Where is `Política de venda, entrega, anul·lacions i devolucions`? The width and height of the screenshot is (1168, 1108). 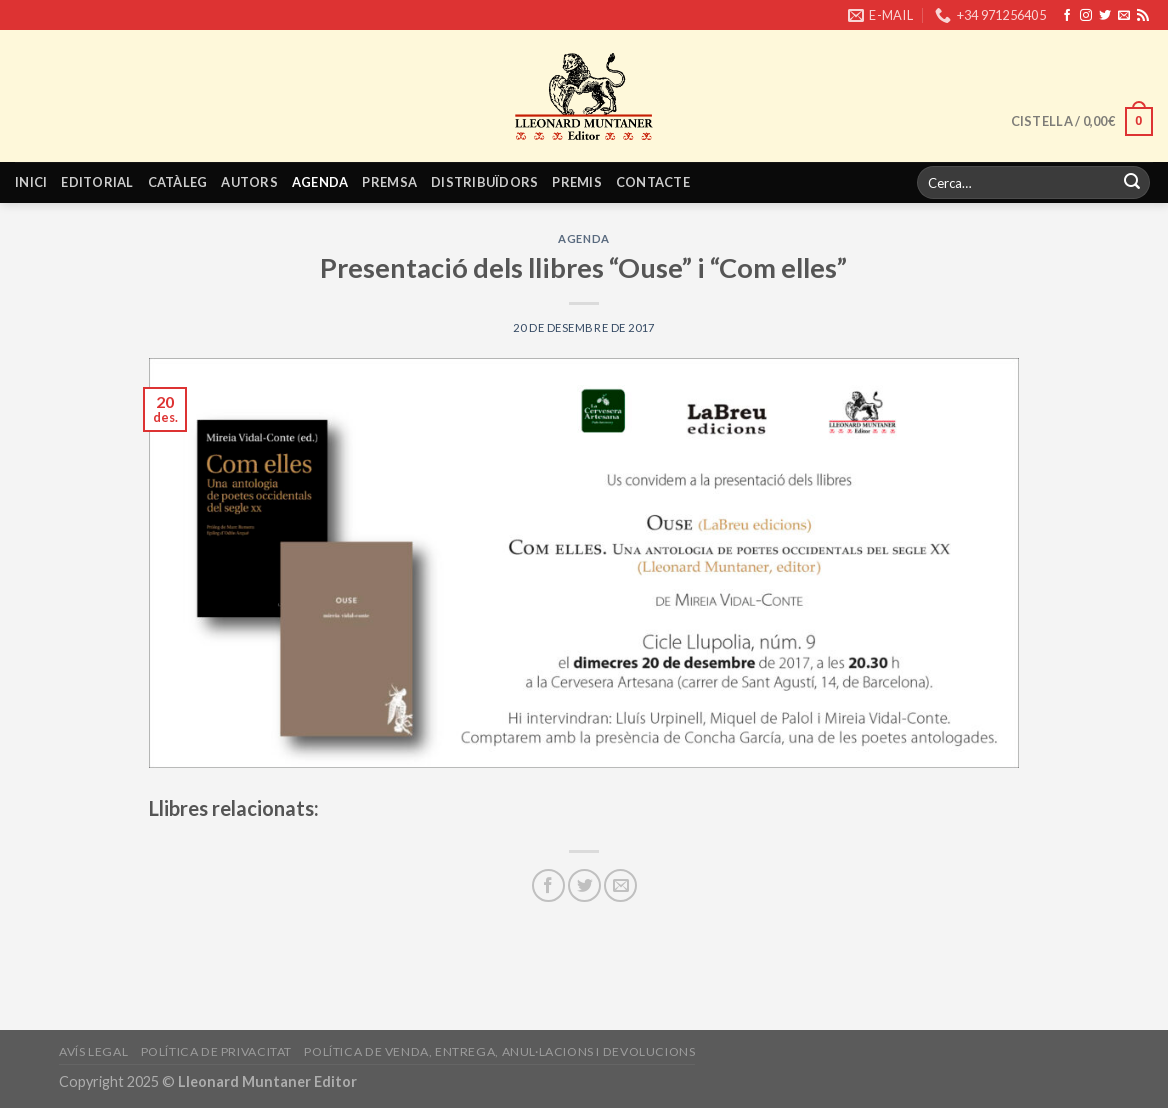 Política de venda, entrega, anul·lacions i devolucions is located at coordinates (499, 1051).